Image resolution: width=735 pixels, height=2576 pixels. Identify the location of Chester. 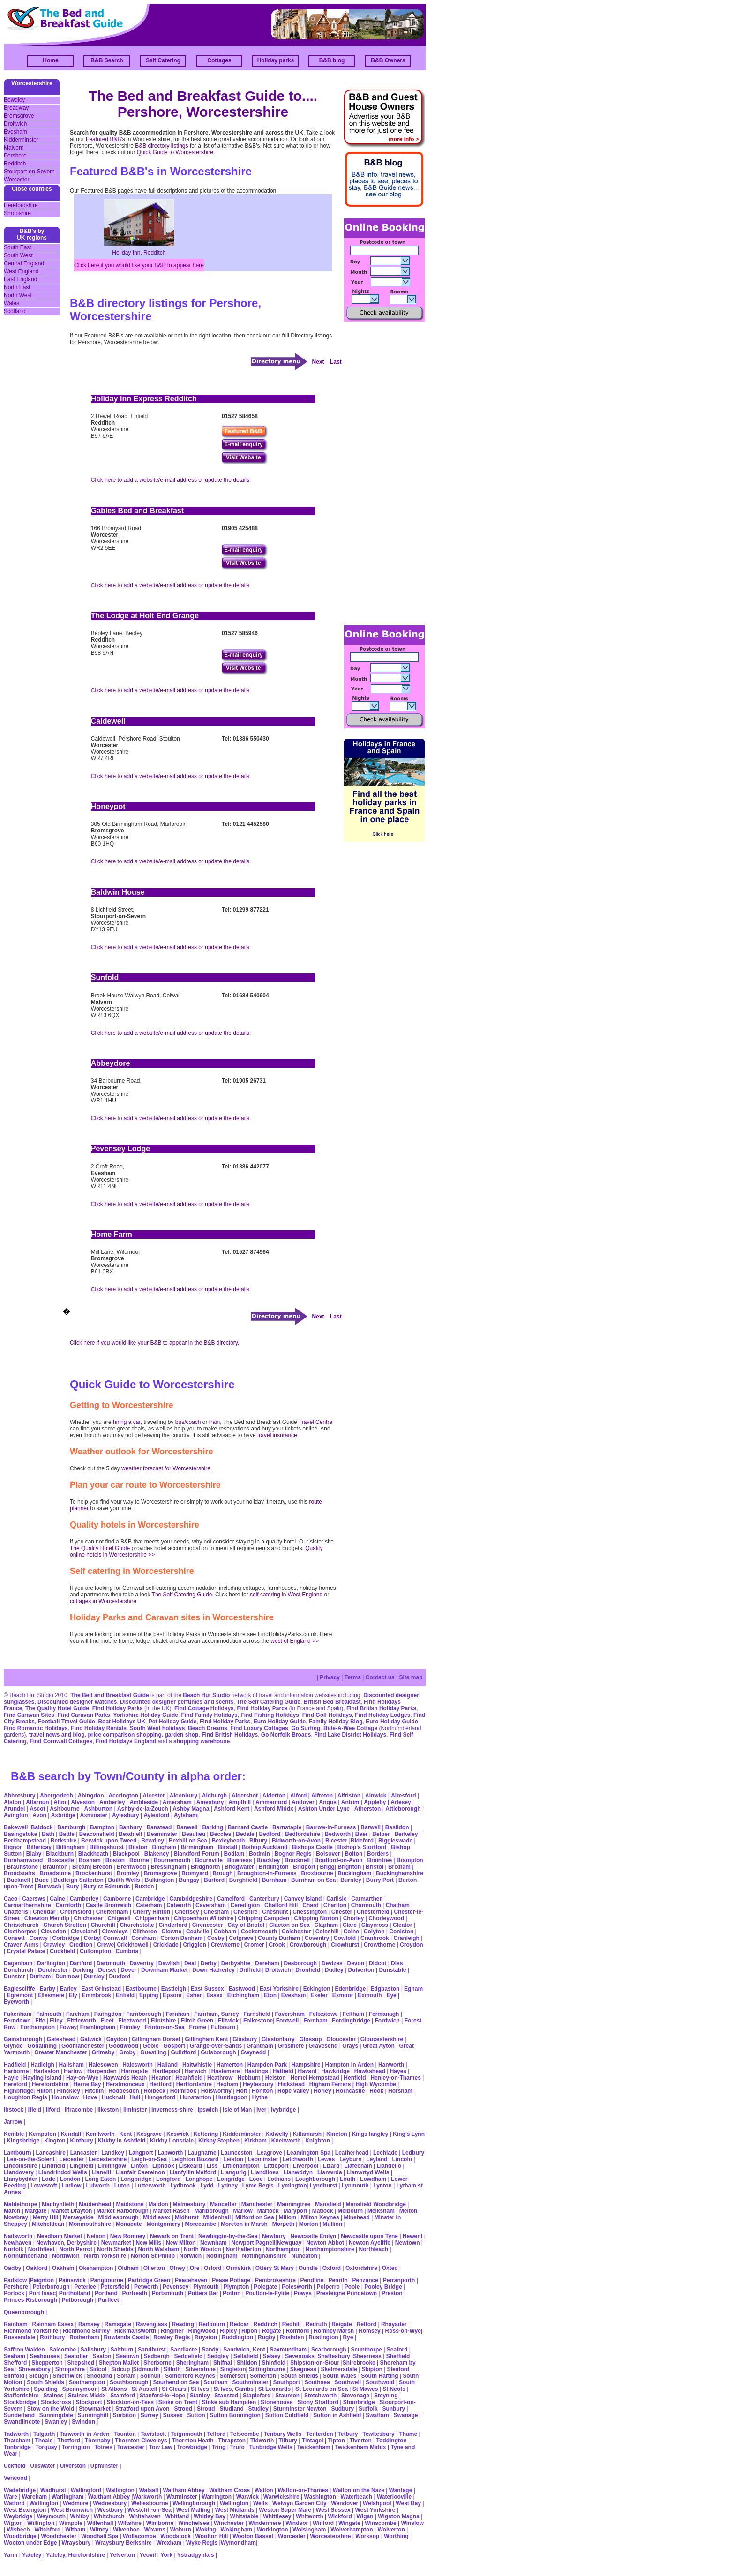
(341, 1912).